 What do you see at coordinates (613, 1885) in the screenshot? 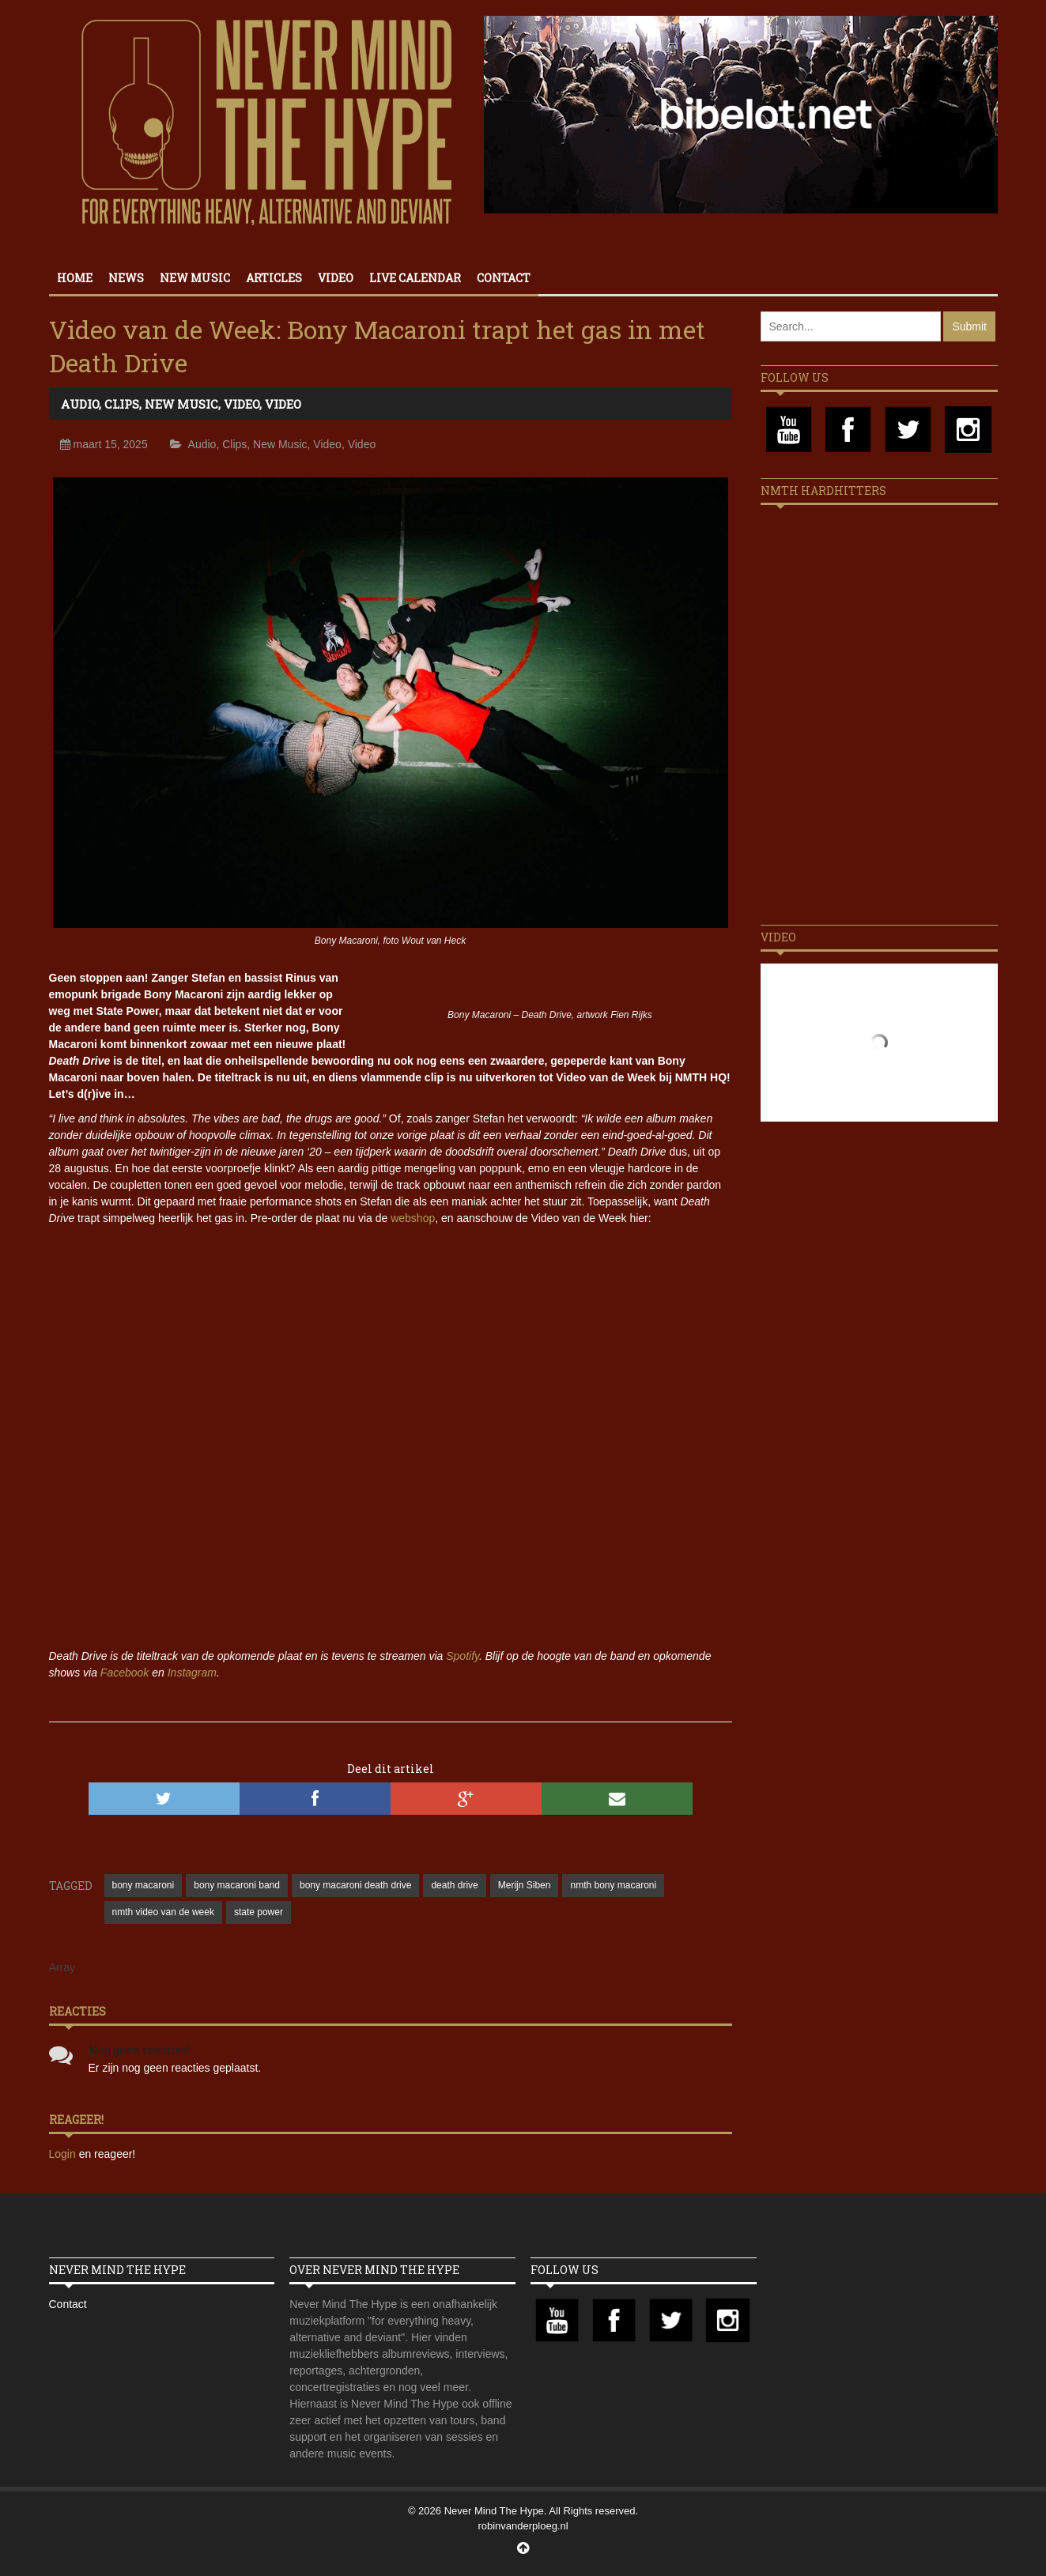
I see `nmth bony macaroni` at bounding box center [613, 1885].